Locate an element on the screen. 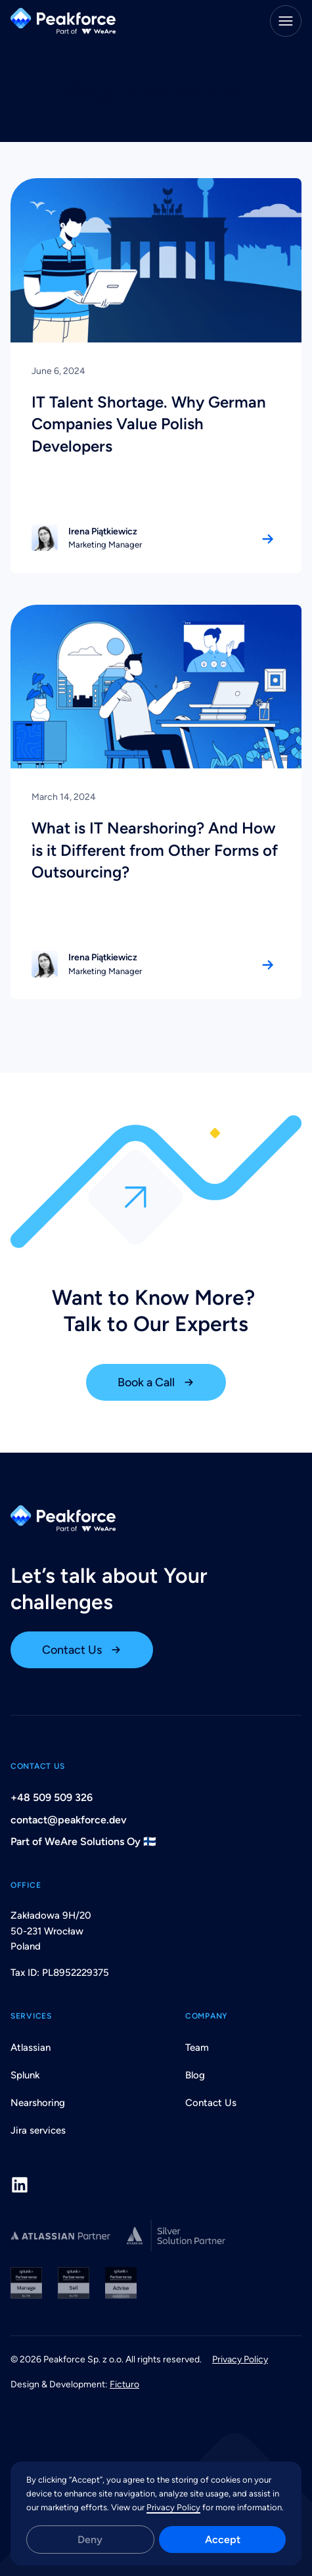 The width and height of the screenshot is (312, 2576). Jira services [open nearshoring page] is located at coordinates (38, 2130).